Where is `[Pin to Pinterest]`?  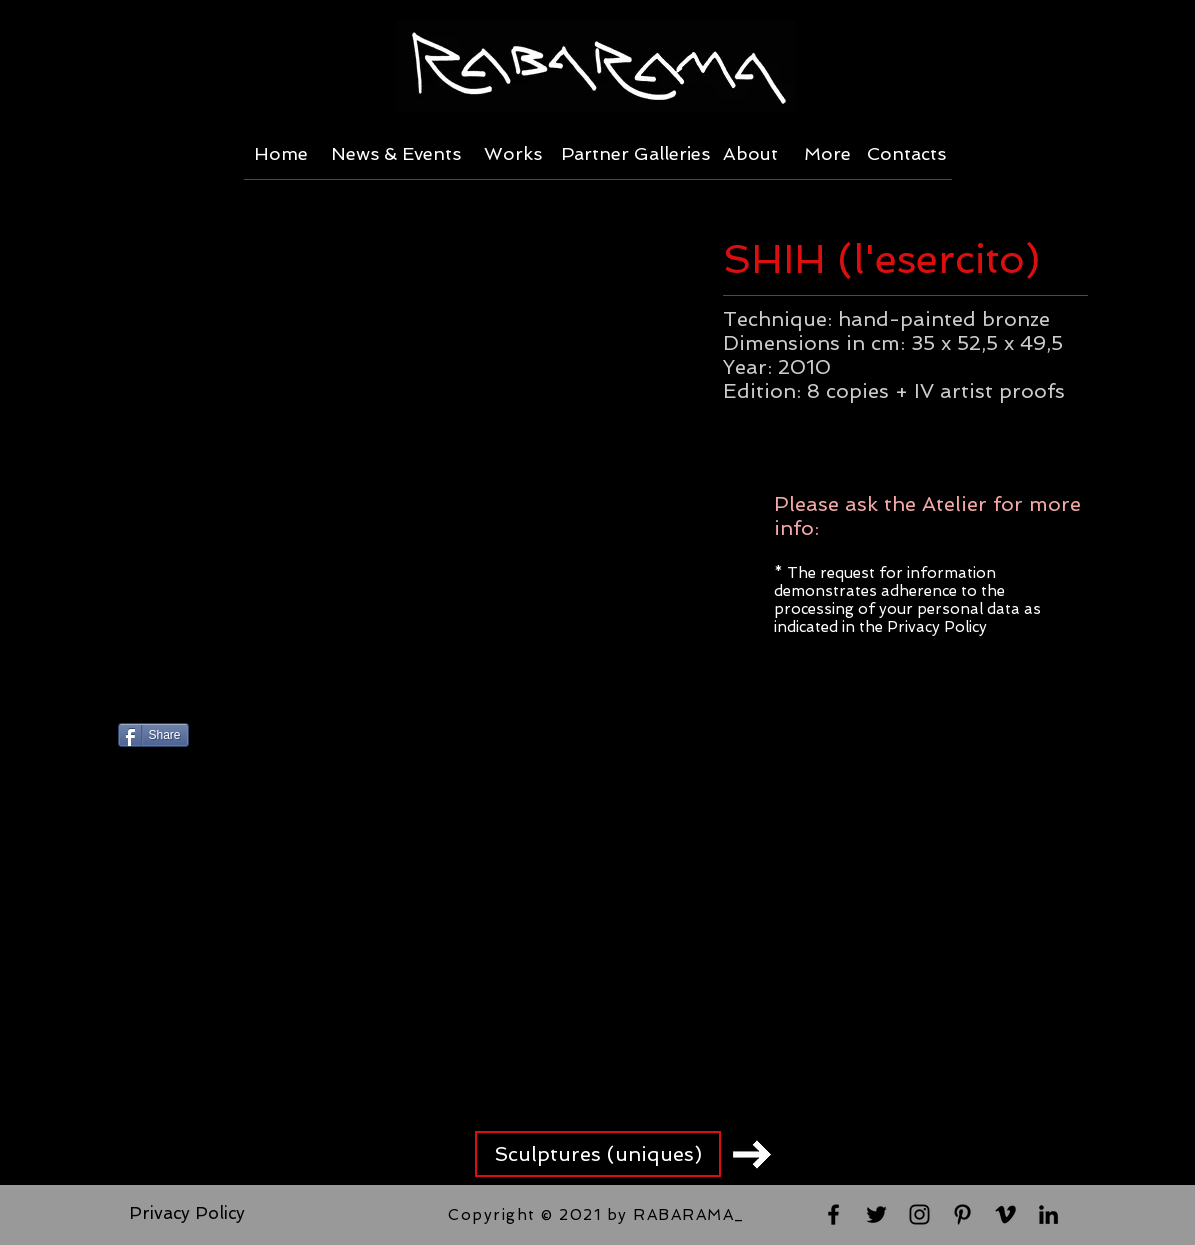
[Pin to Pinterest] is located at coordinates (346, 737).